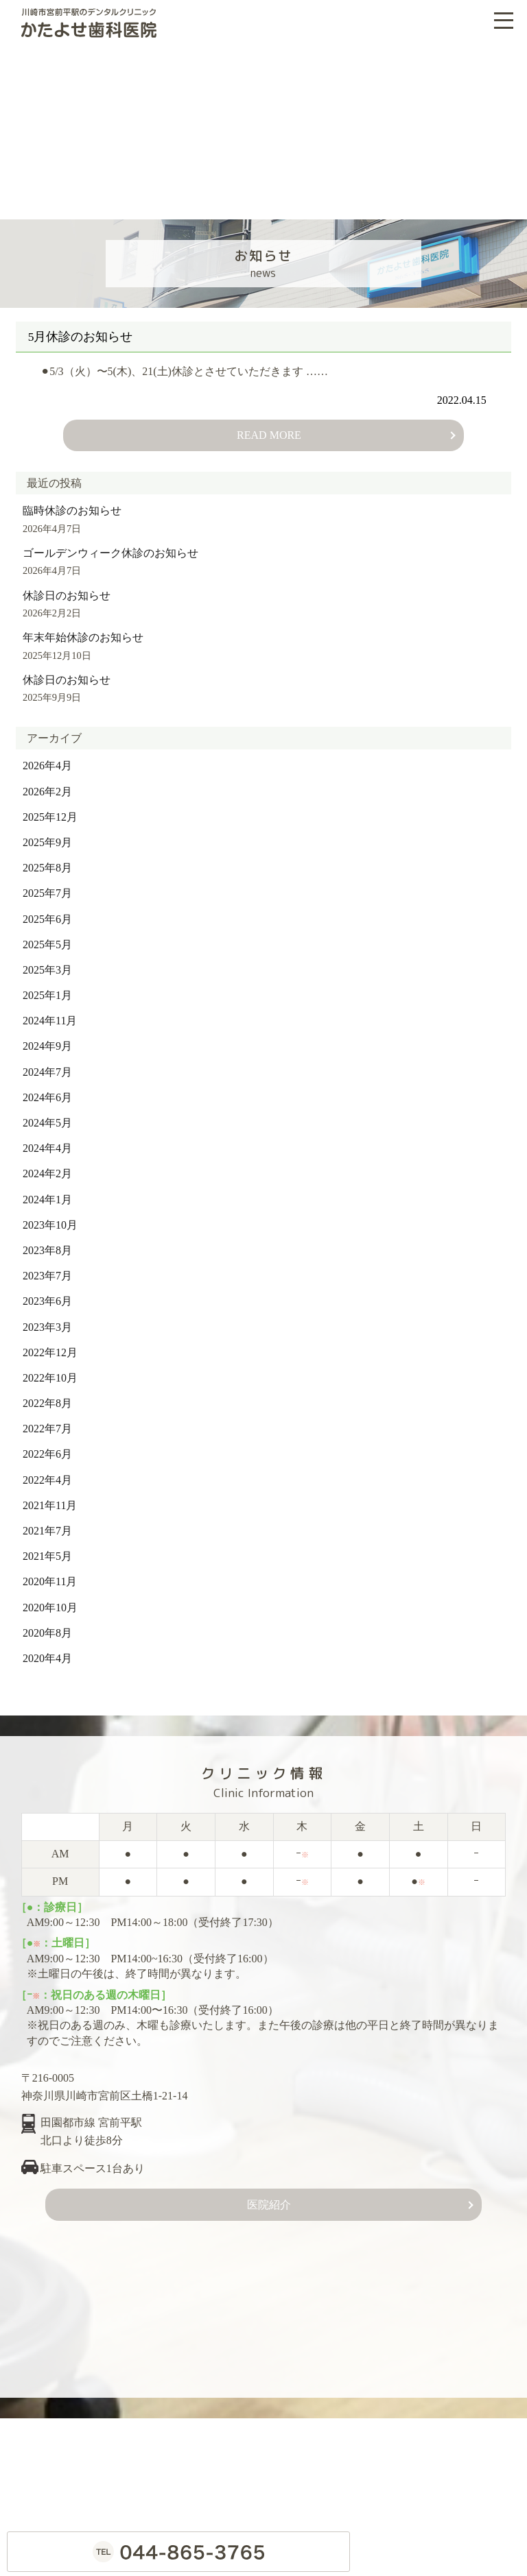 The height and width of the screenshot is (2576, 527). What do you see at coordinates (47, 1269) in the screenshot?
I see `2023年7月` at bounding box center [47, 1269].